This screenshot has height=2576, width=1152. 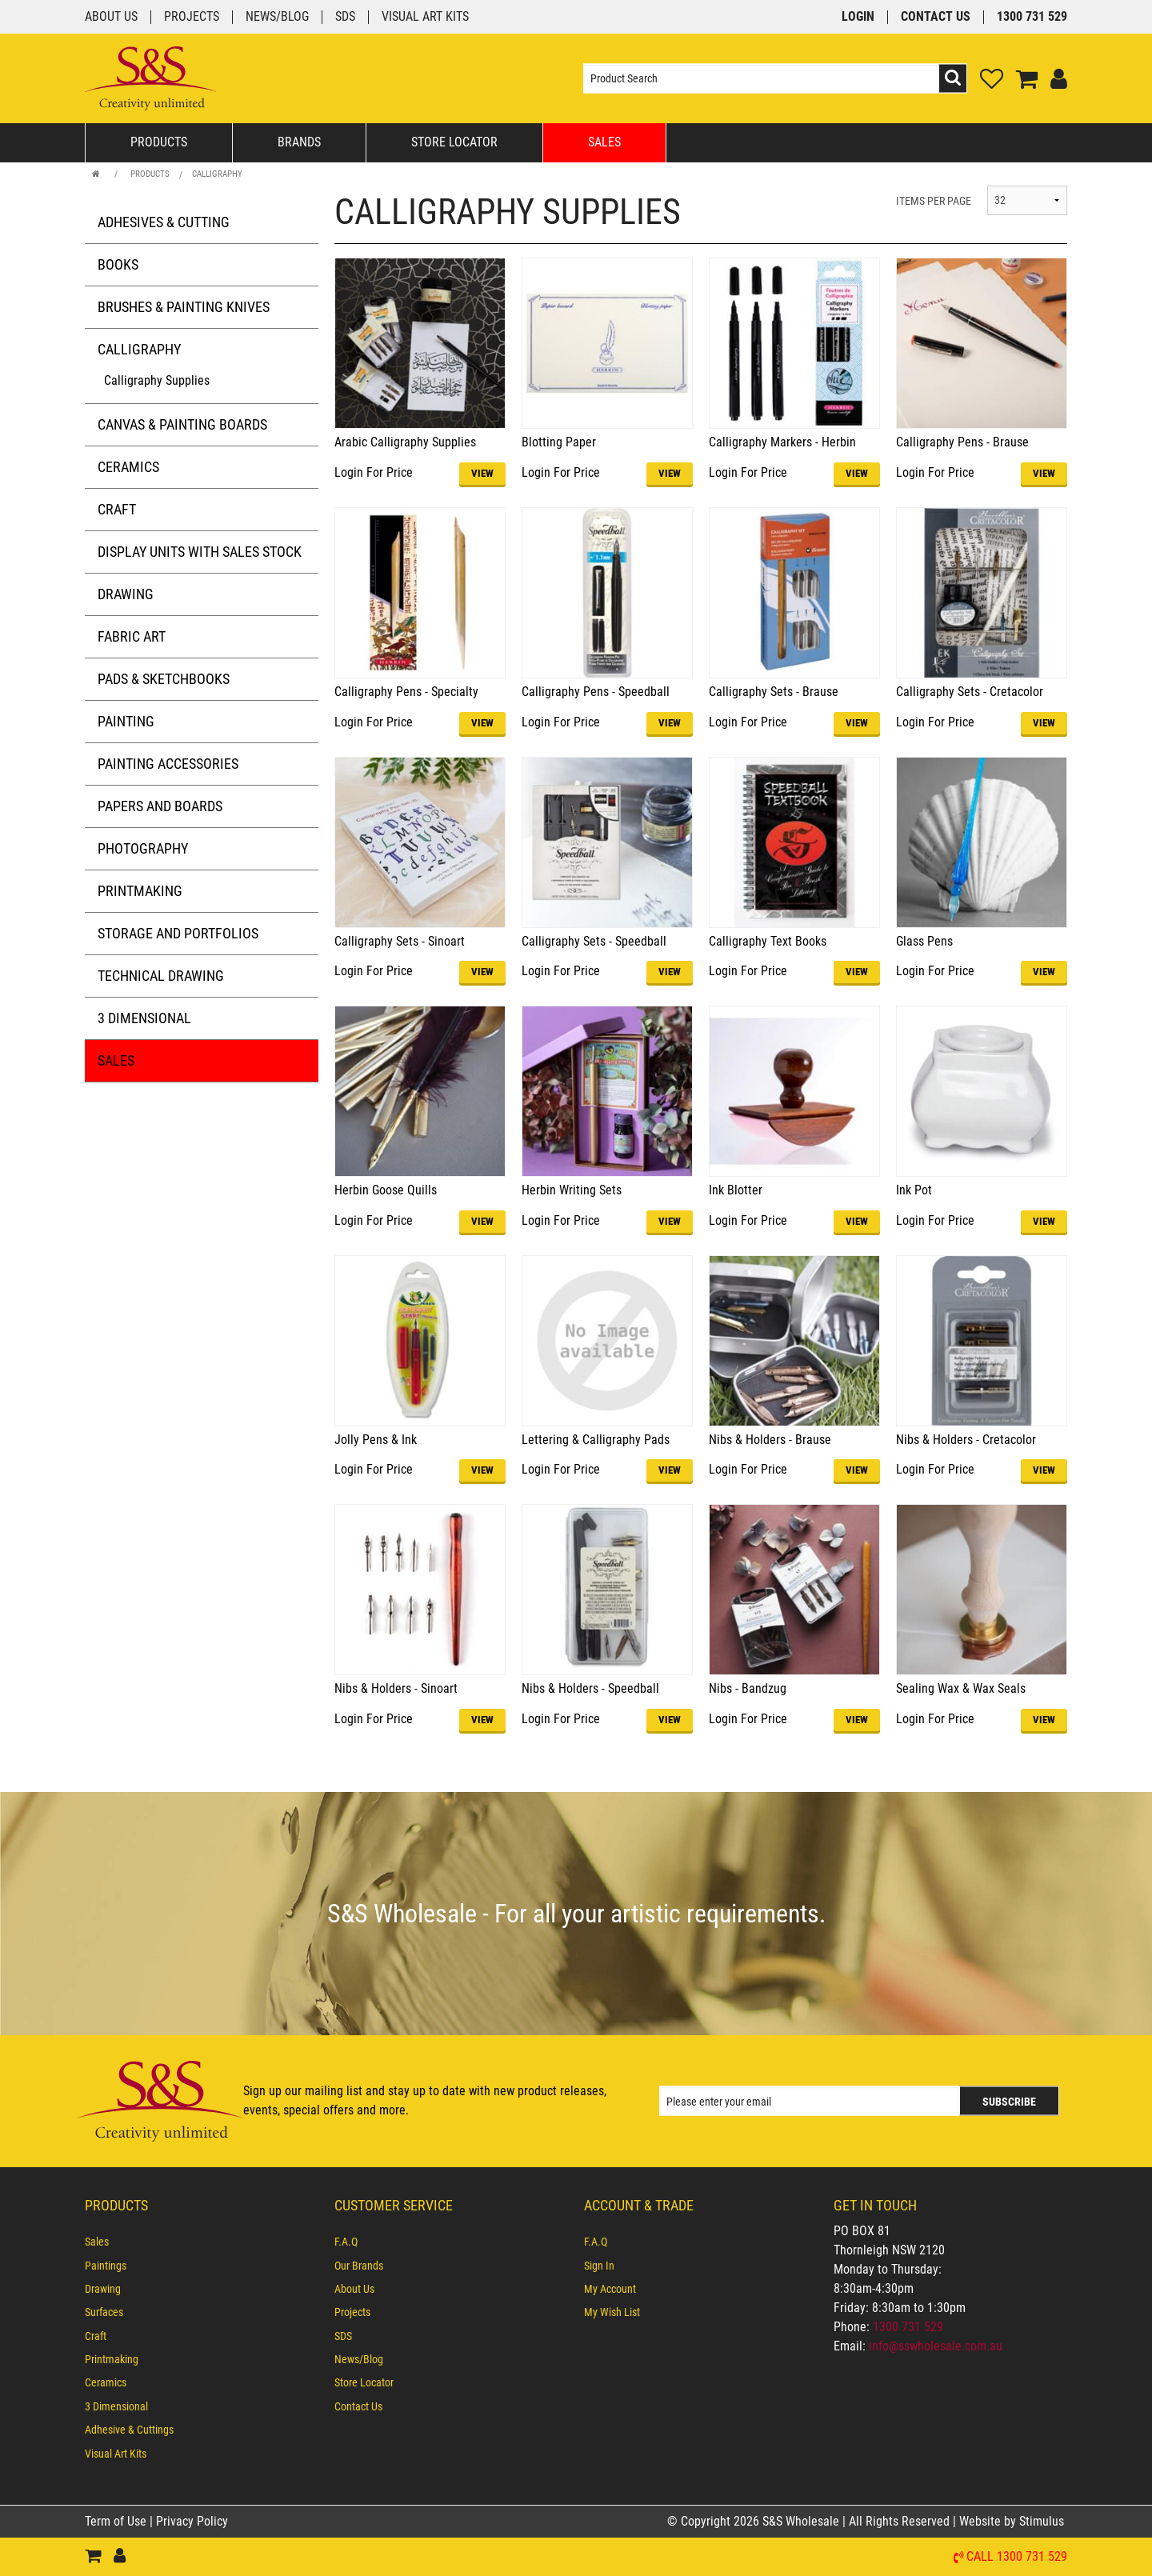 What do you see at coordinates (191, 17) in the screenshot?
I see `Projects` at bounding box center [191, 17].